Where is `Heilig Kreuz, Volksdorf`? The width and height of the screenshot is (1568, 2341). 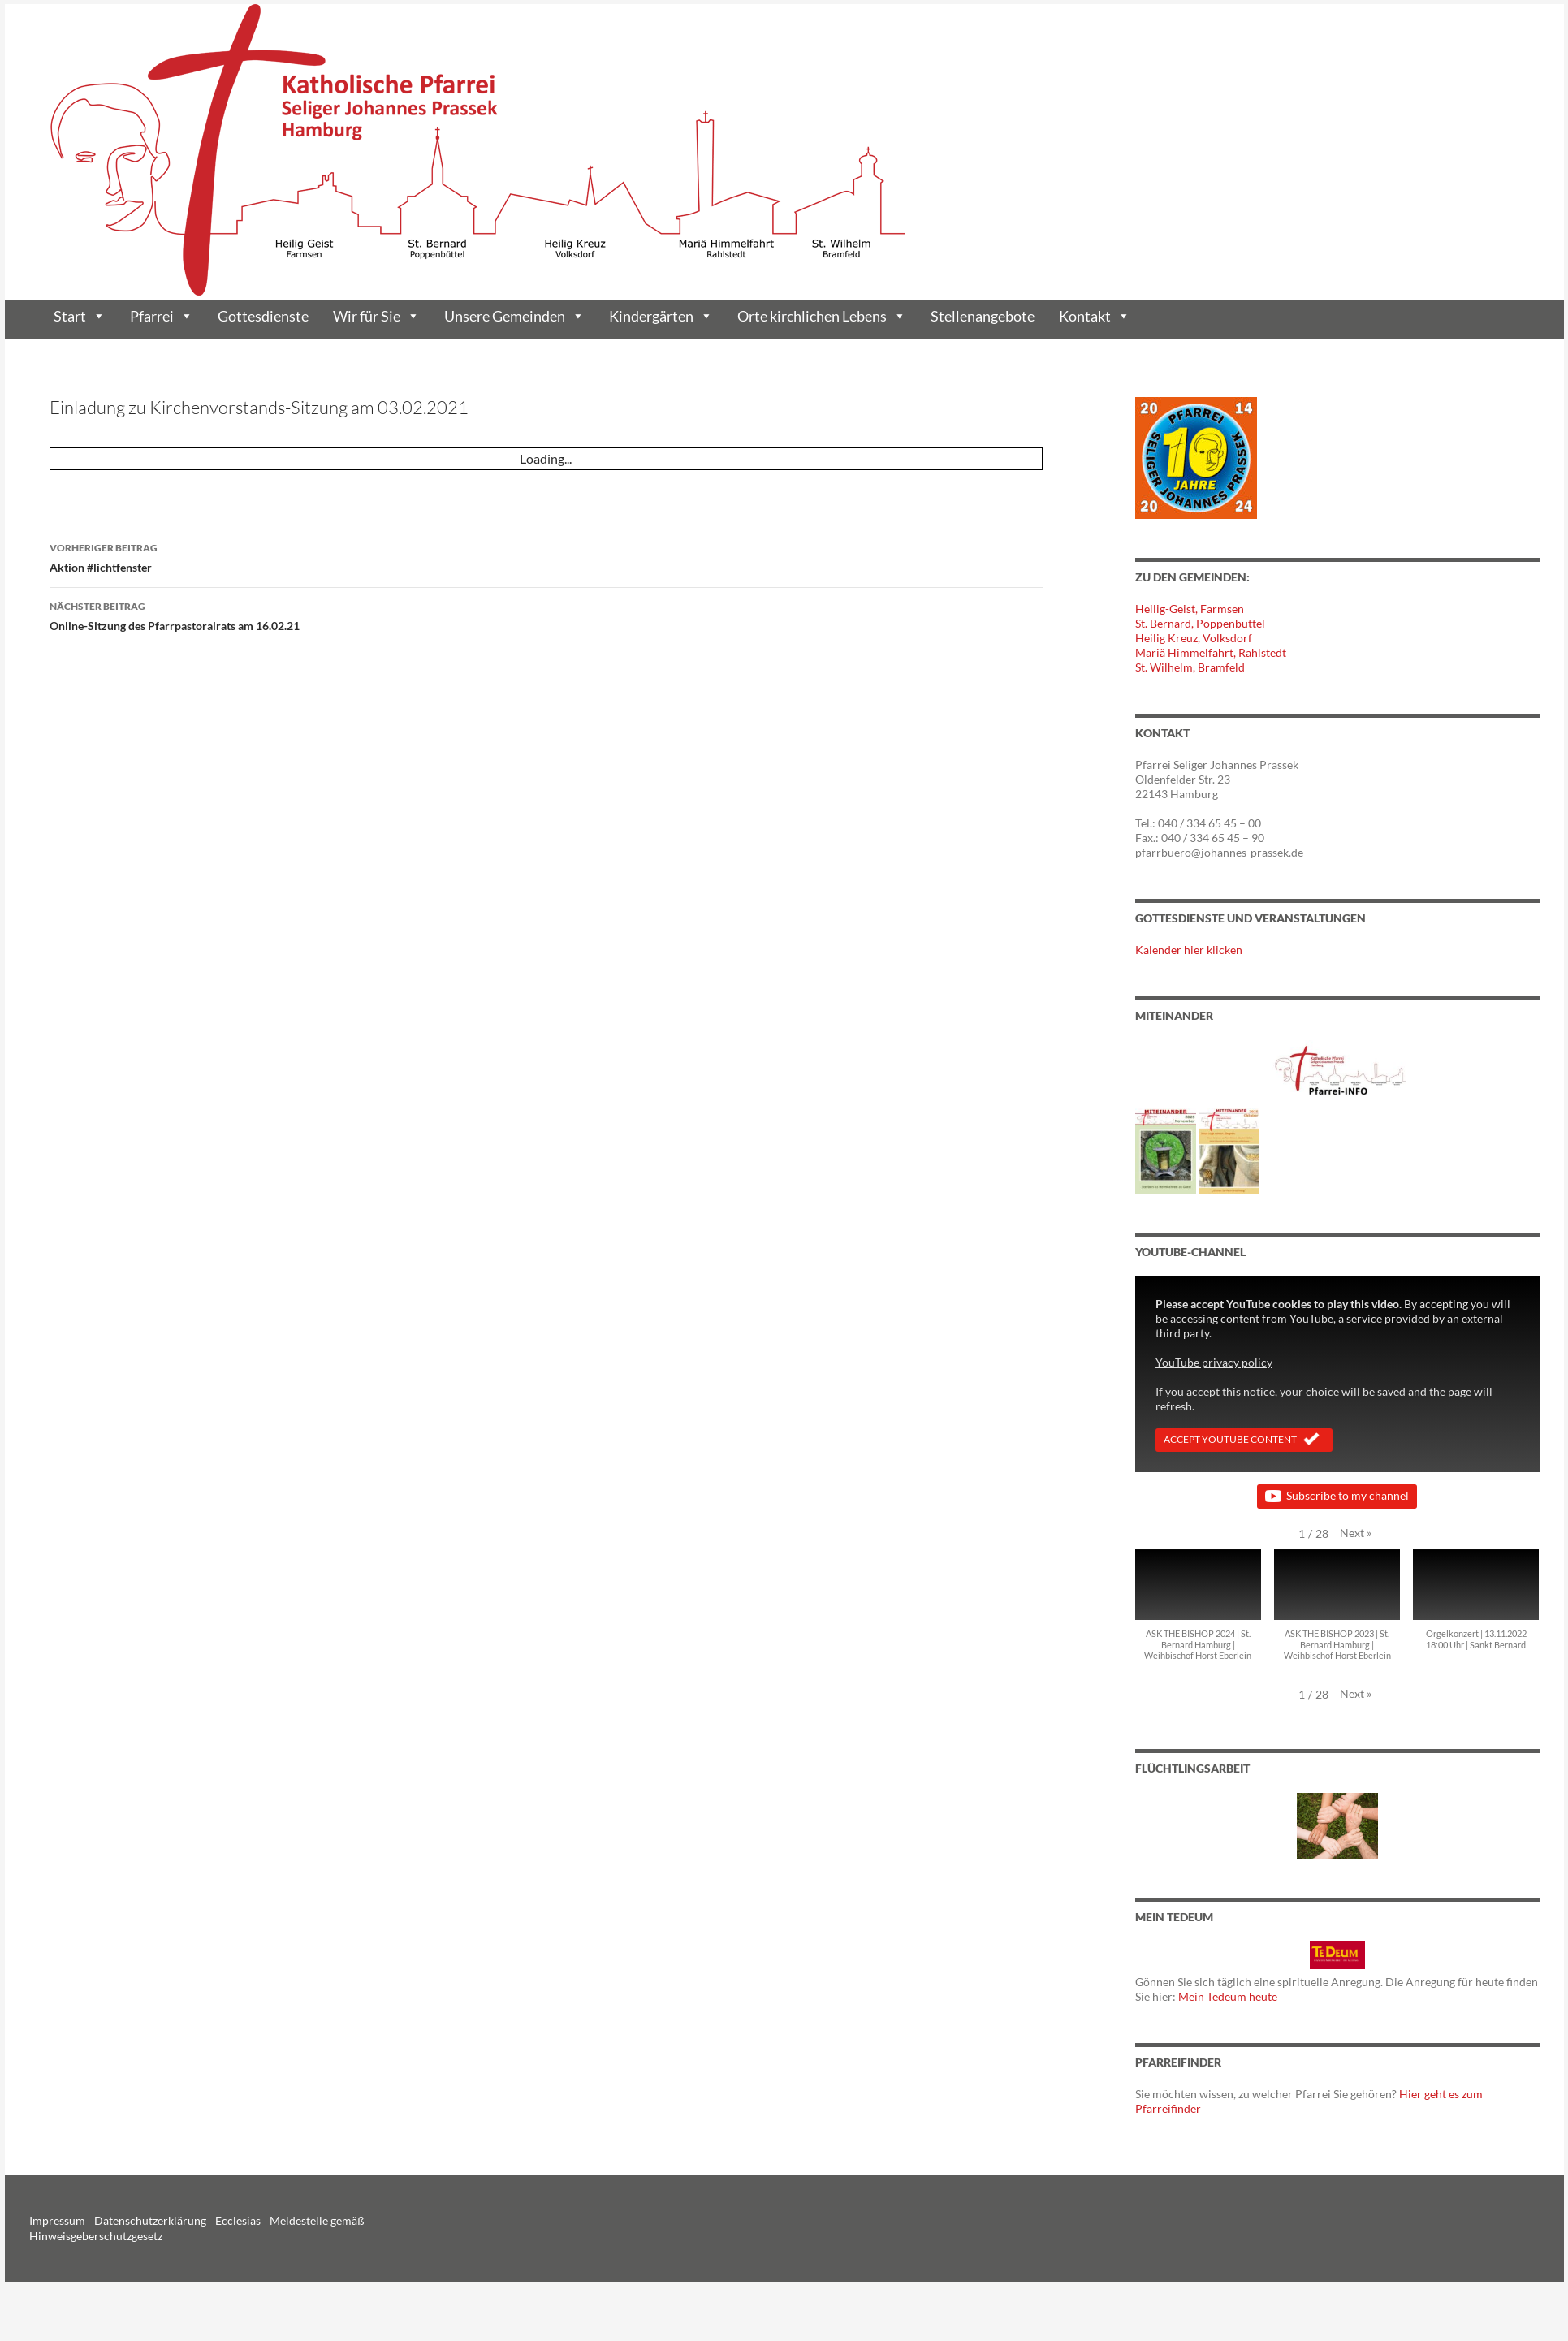
Heilig Kreuz, Volksdorf is located at coordinates (1193, 638).